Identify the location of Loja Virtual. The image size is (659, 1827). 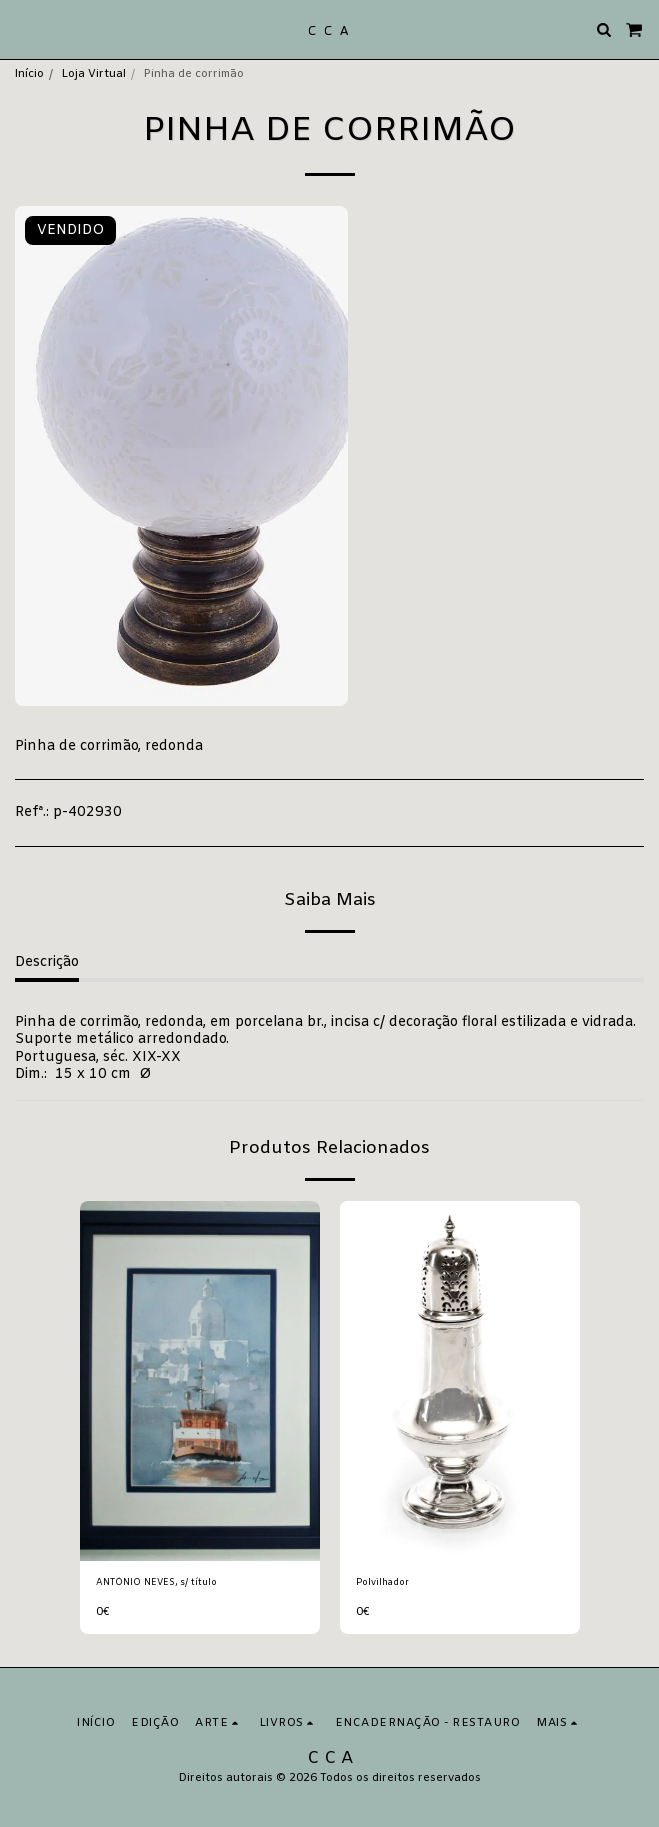
(93, 74).